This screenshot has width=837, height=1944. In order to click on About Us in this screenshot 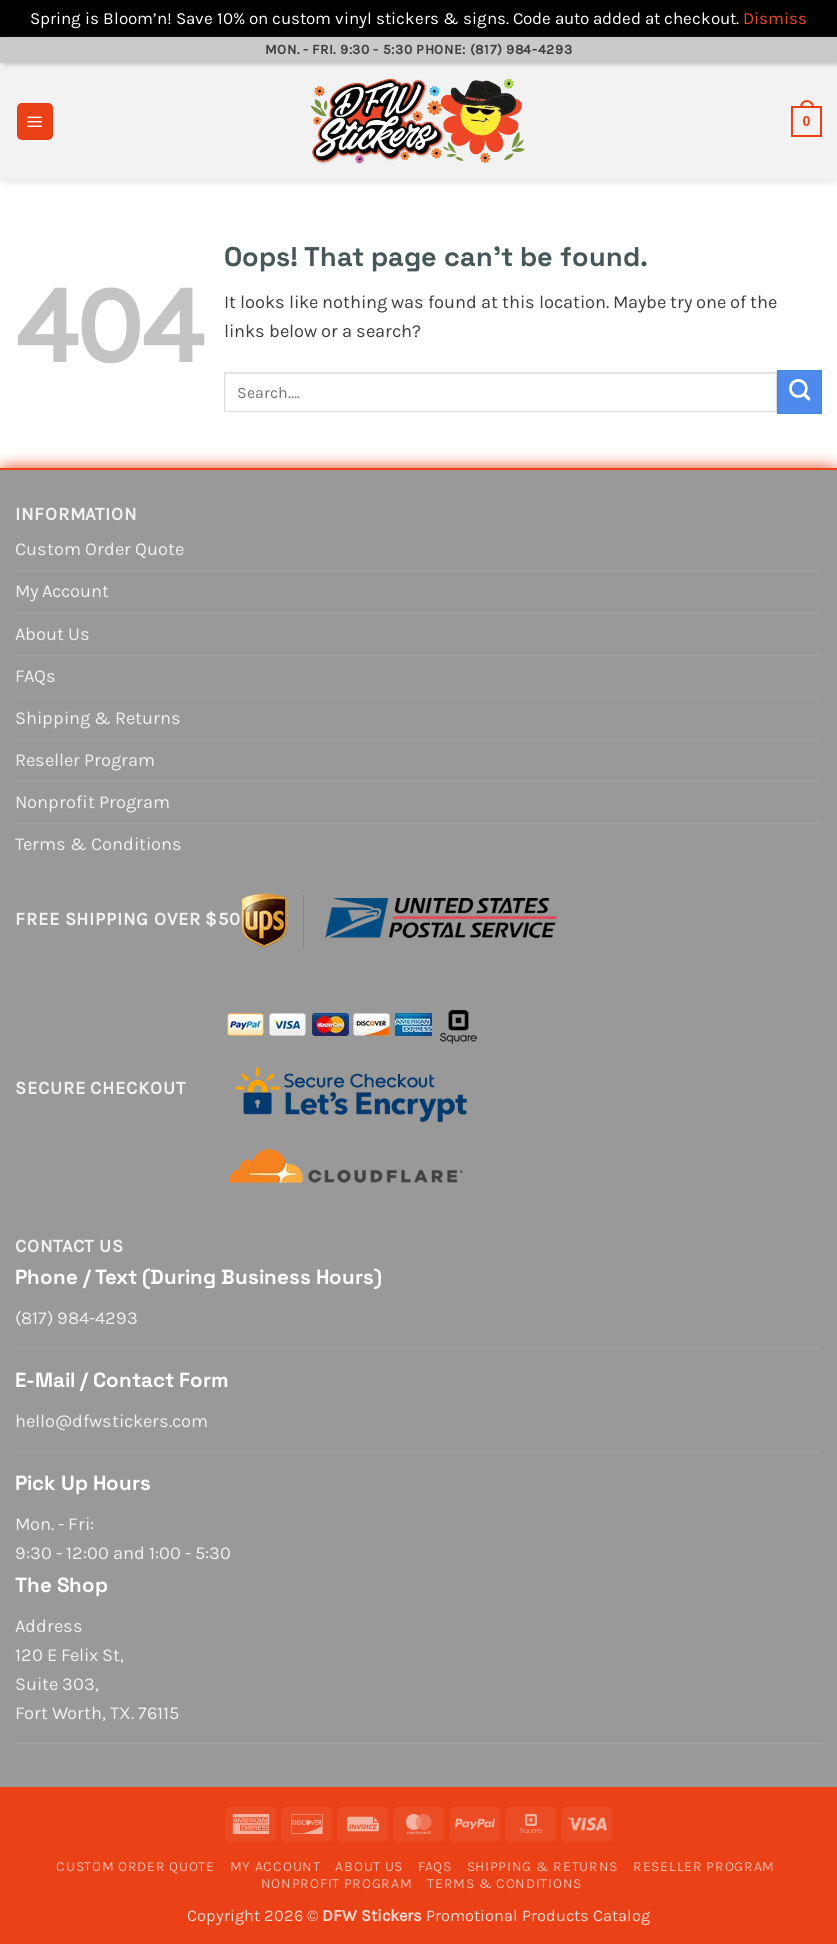, I will do `click(52, 634)`.